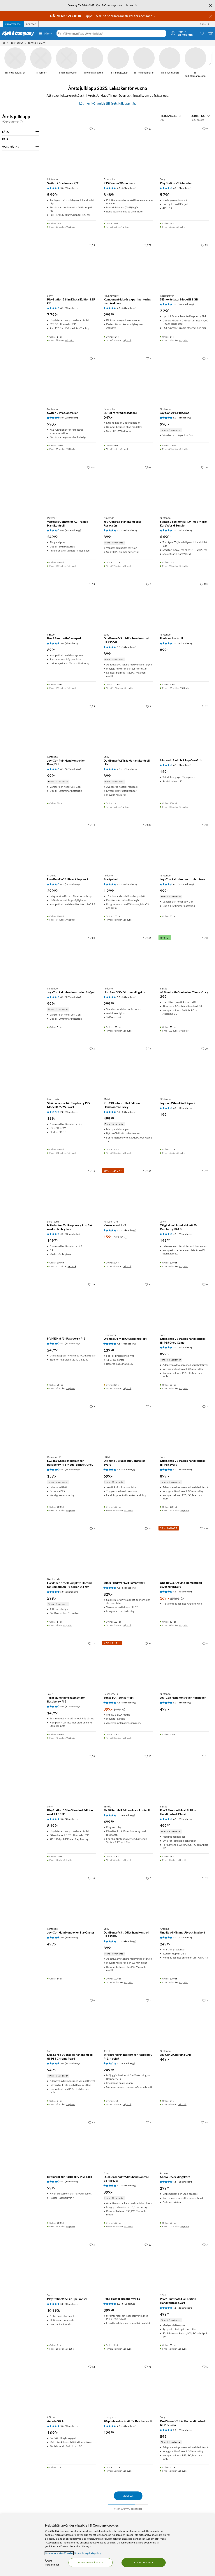 The height and width of the screenshot is (2576, 215). What do you see at coordinates (184, 150) in the screenshot?
I see `[Produktkort Sony PlayStation VR2-headset, 5790 kr]` at bounding box center [184, 150].